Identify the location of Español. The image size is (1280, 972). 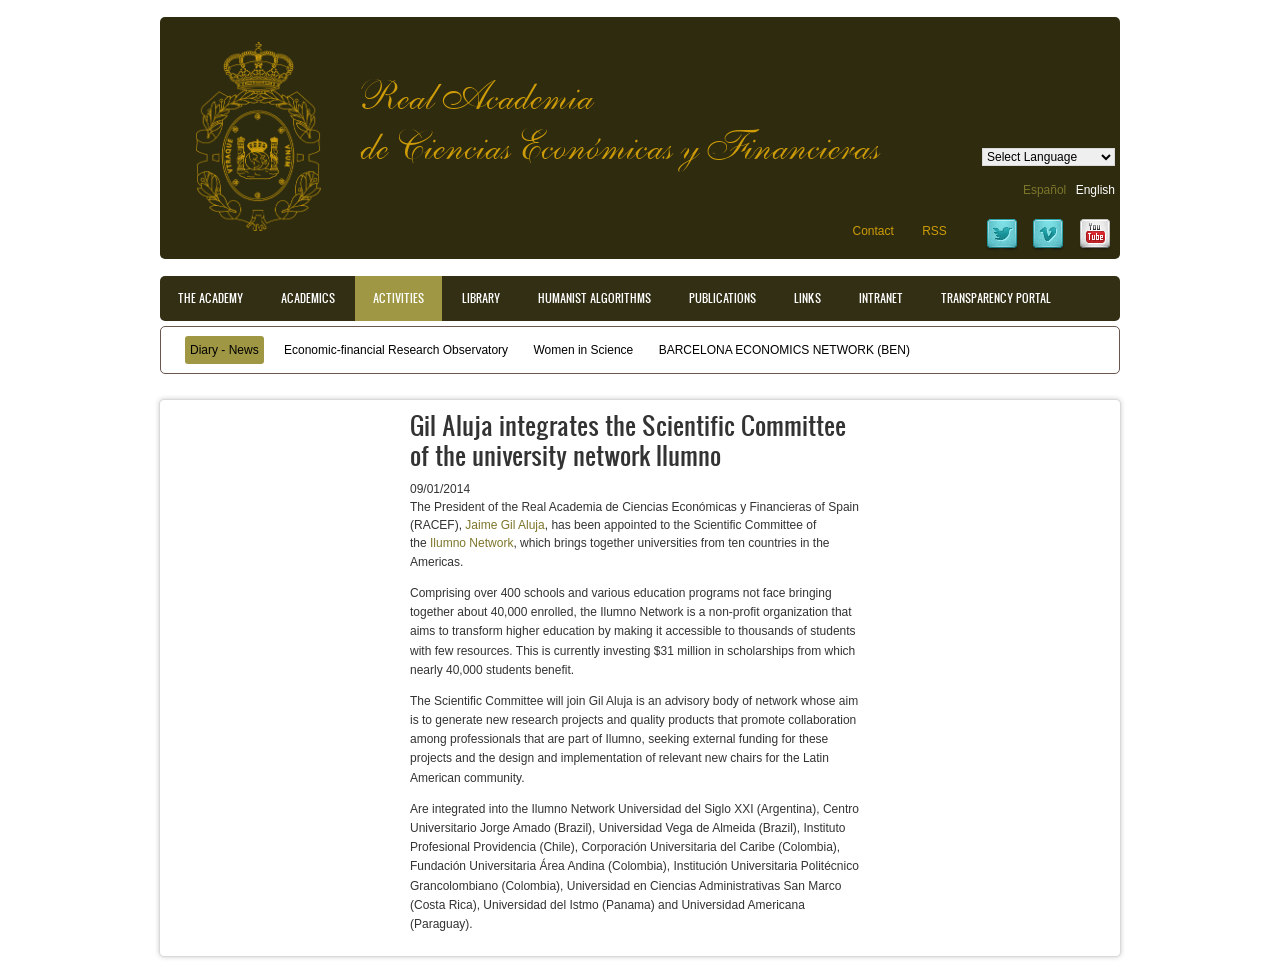
(1044, 190).